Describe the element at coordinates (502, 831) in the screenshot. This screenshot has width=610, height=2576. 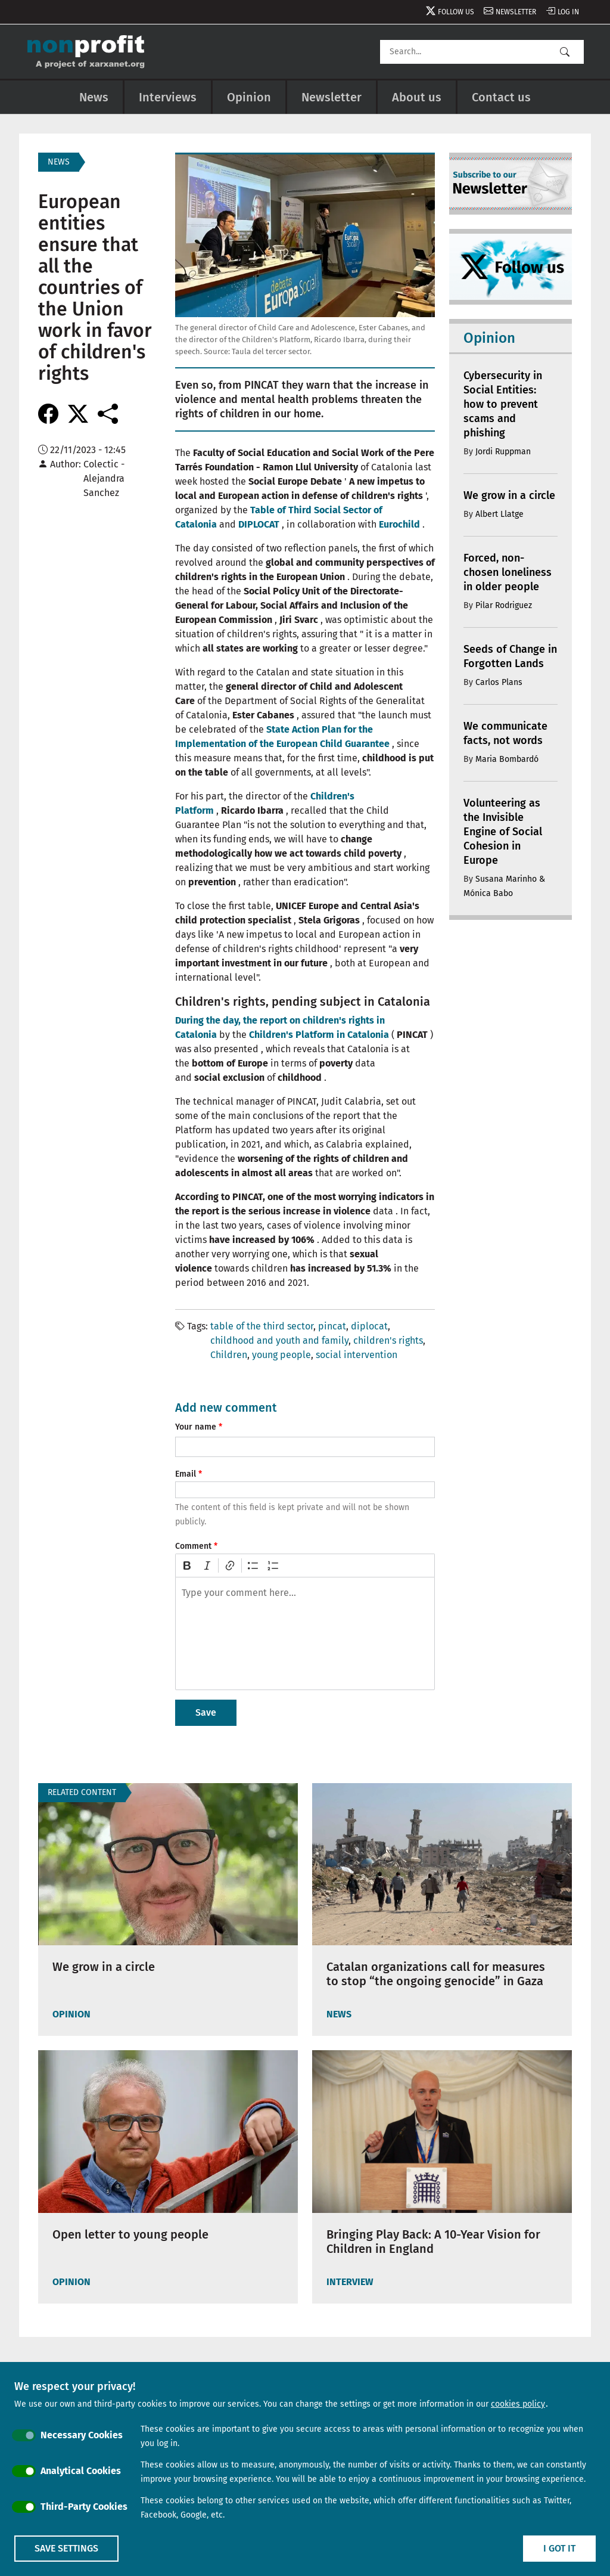
I see `Volunteering as the Invisible Engine of Social Cohesion in Europe` at that location.